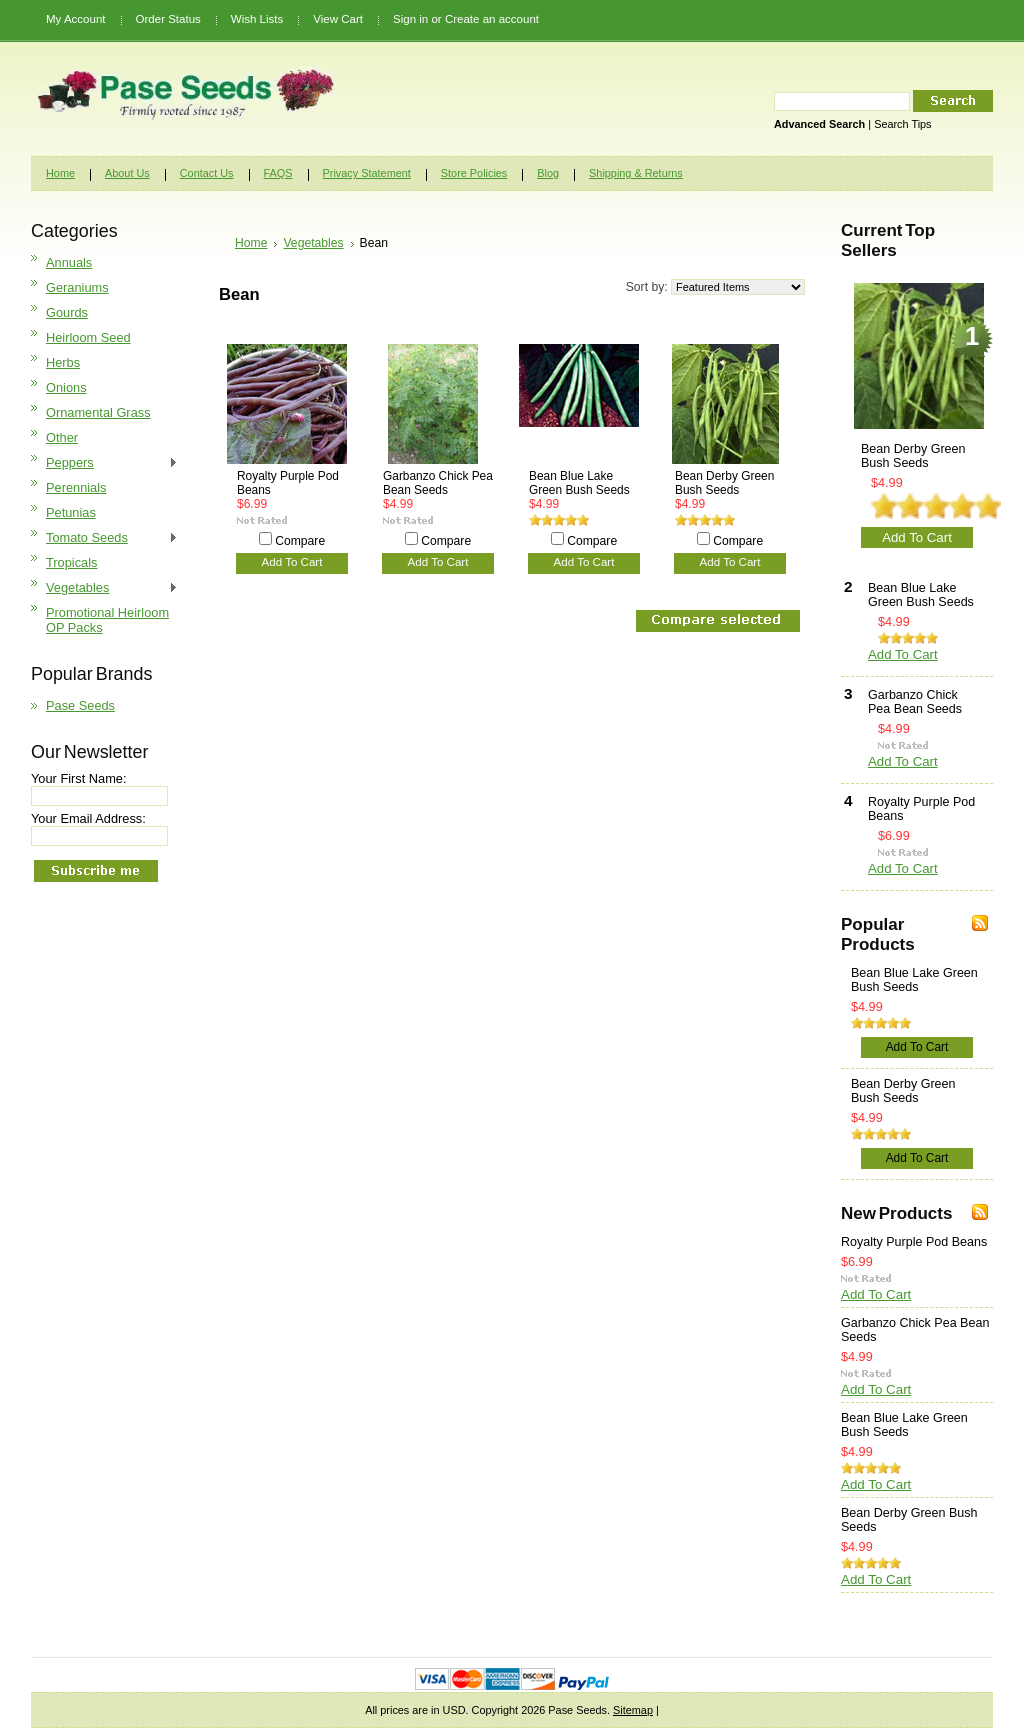 Image resolution: width=1024 pixels, height=1728 pixels. I want to click on My Account, so click(76, 19).